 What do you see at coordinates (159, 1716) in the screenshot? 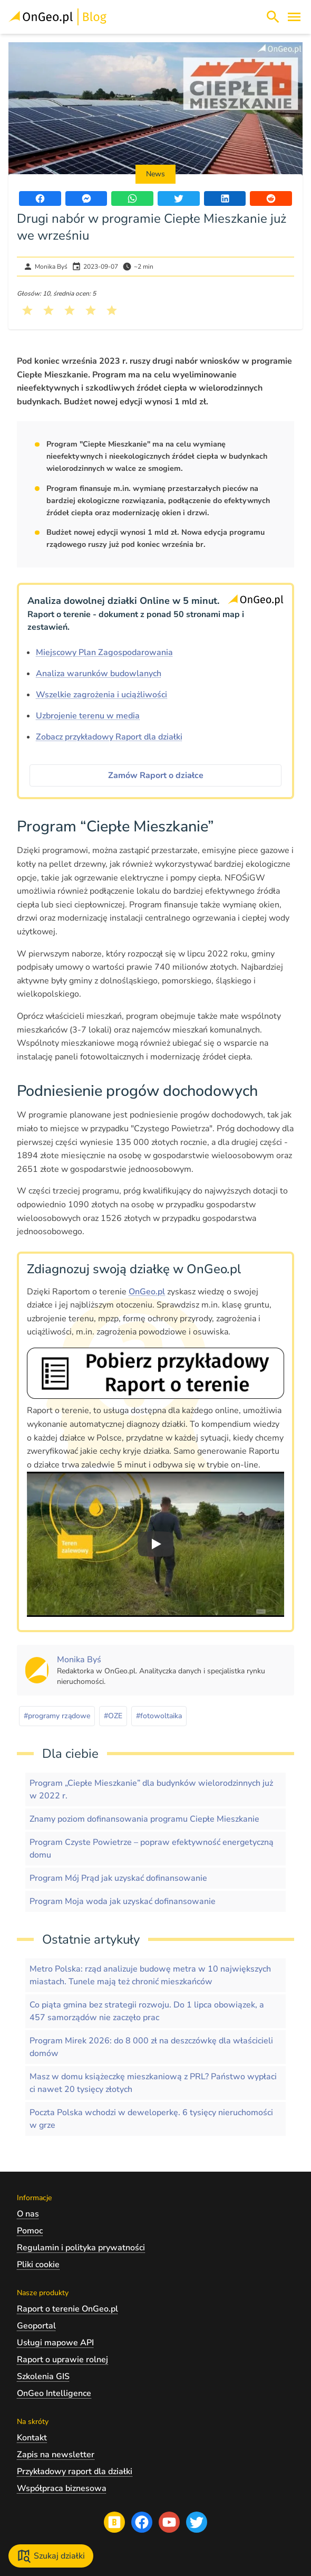
I see `#fotowoltaika [Kliknij, żeby przejść do artykułów z tagiem fotowoltaika]` at bounding box center [159, 1716].